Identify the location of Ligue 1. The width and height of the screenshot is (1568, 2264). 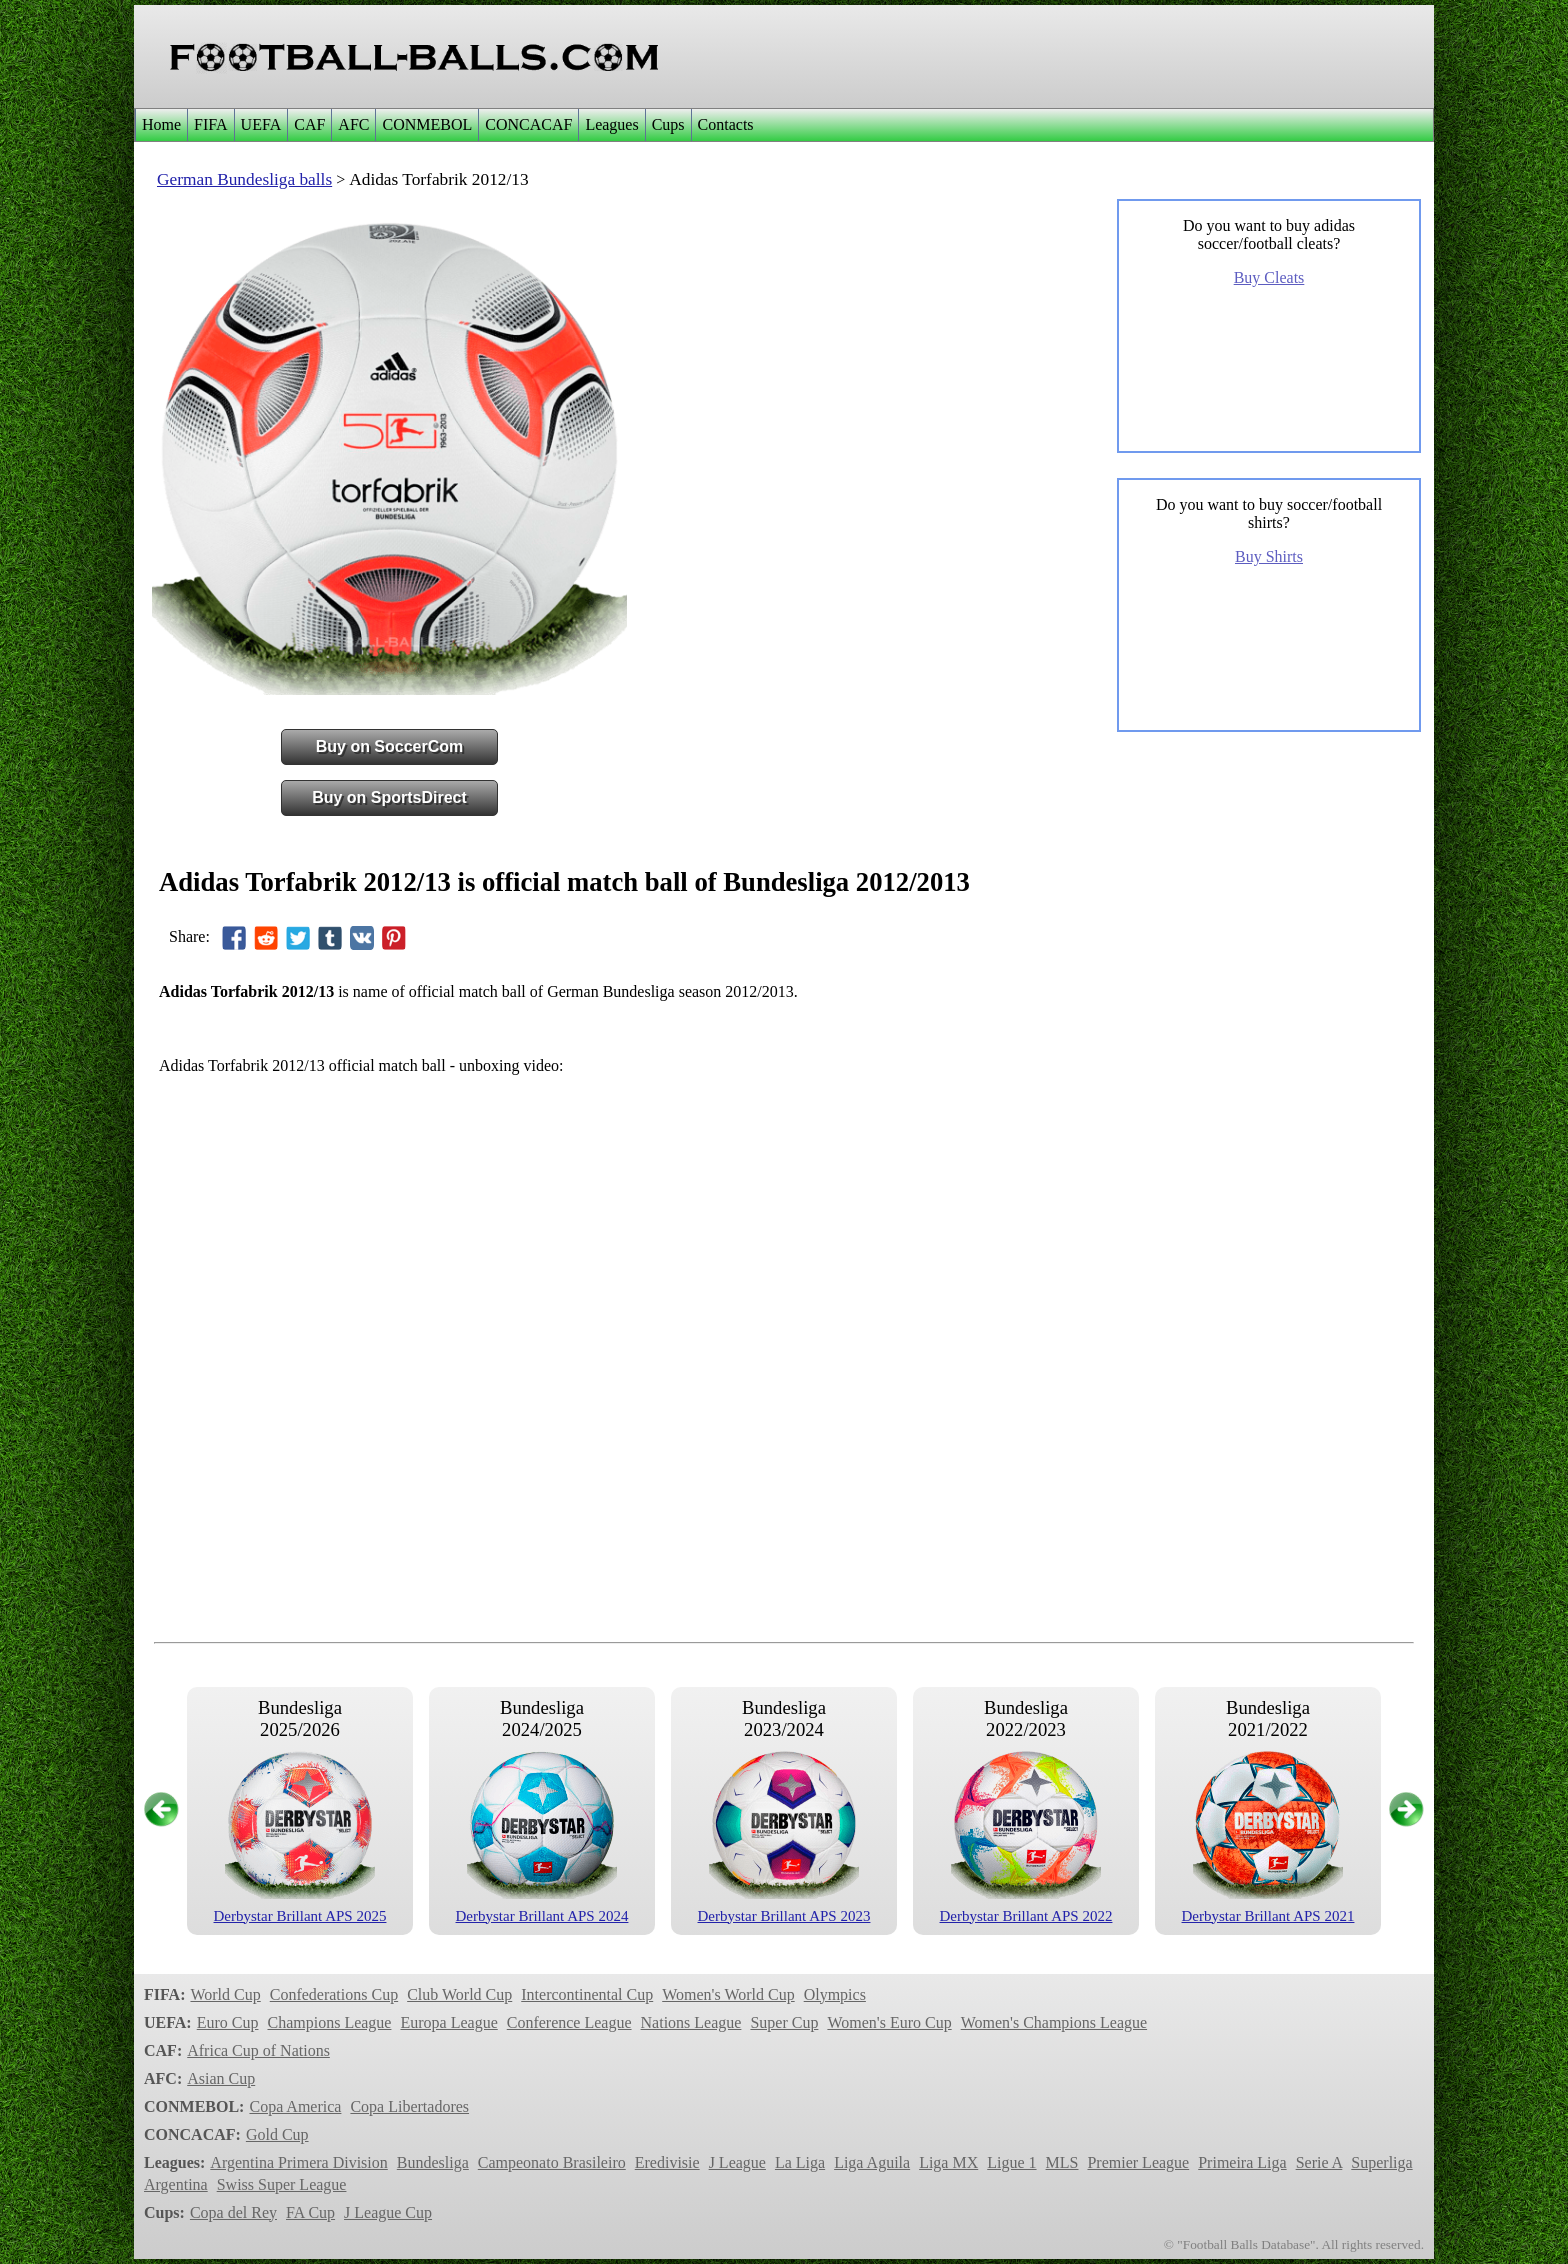
(1011, 2162).